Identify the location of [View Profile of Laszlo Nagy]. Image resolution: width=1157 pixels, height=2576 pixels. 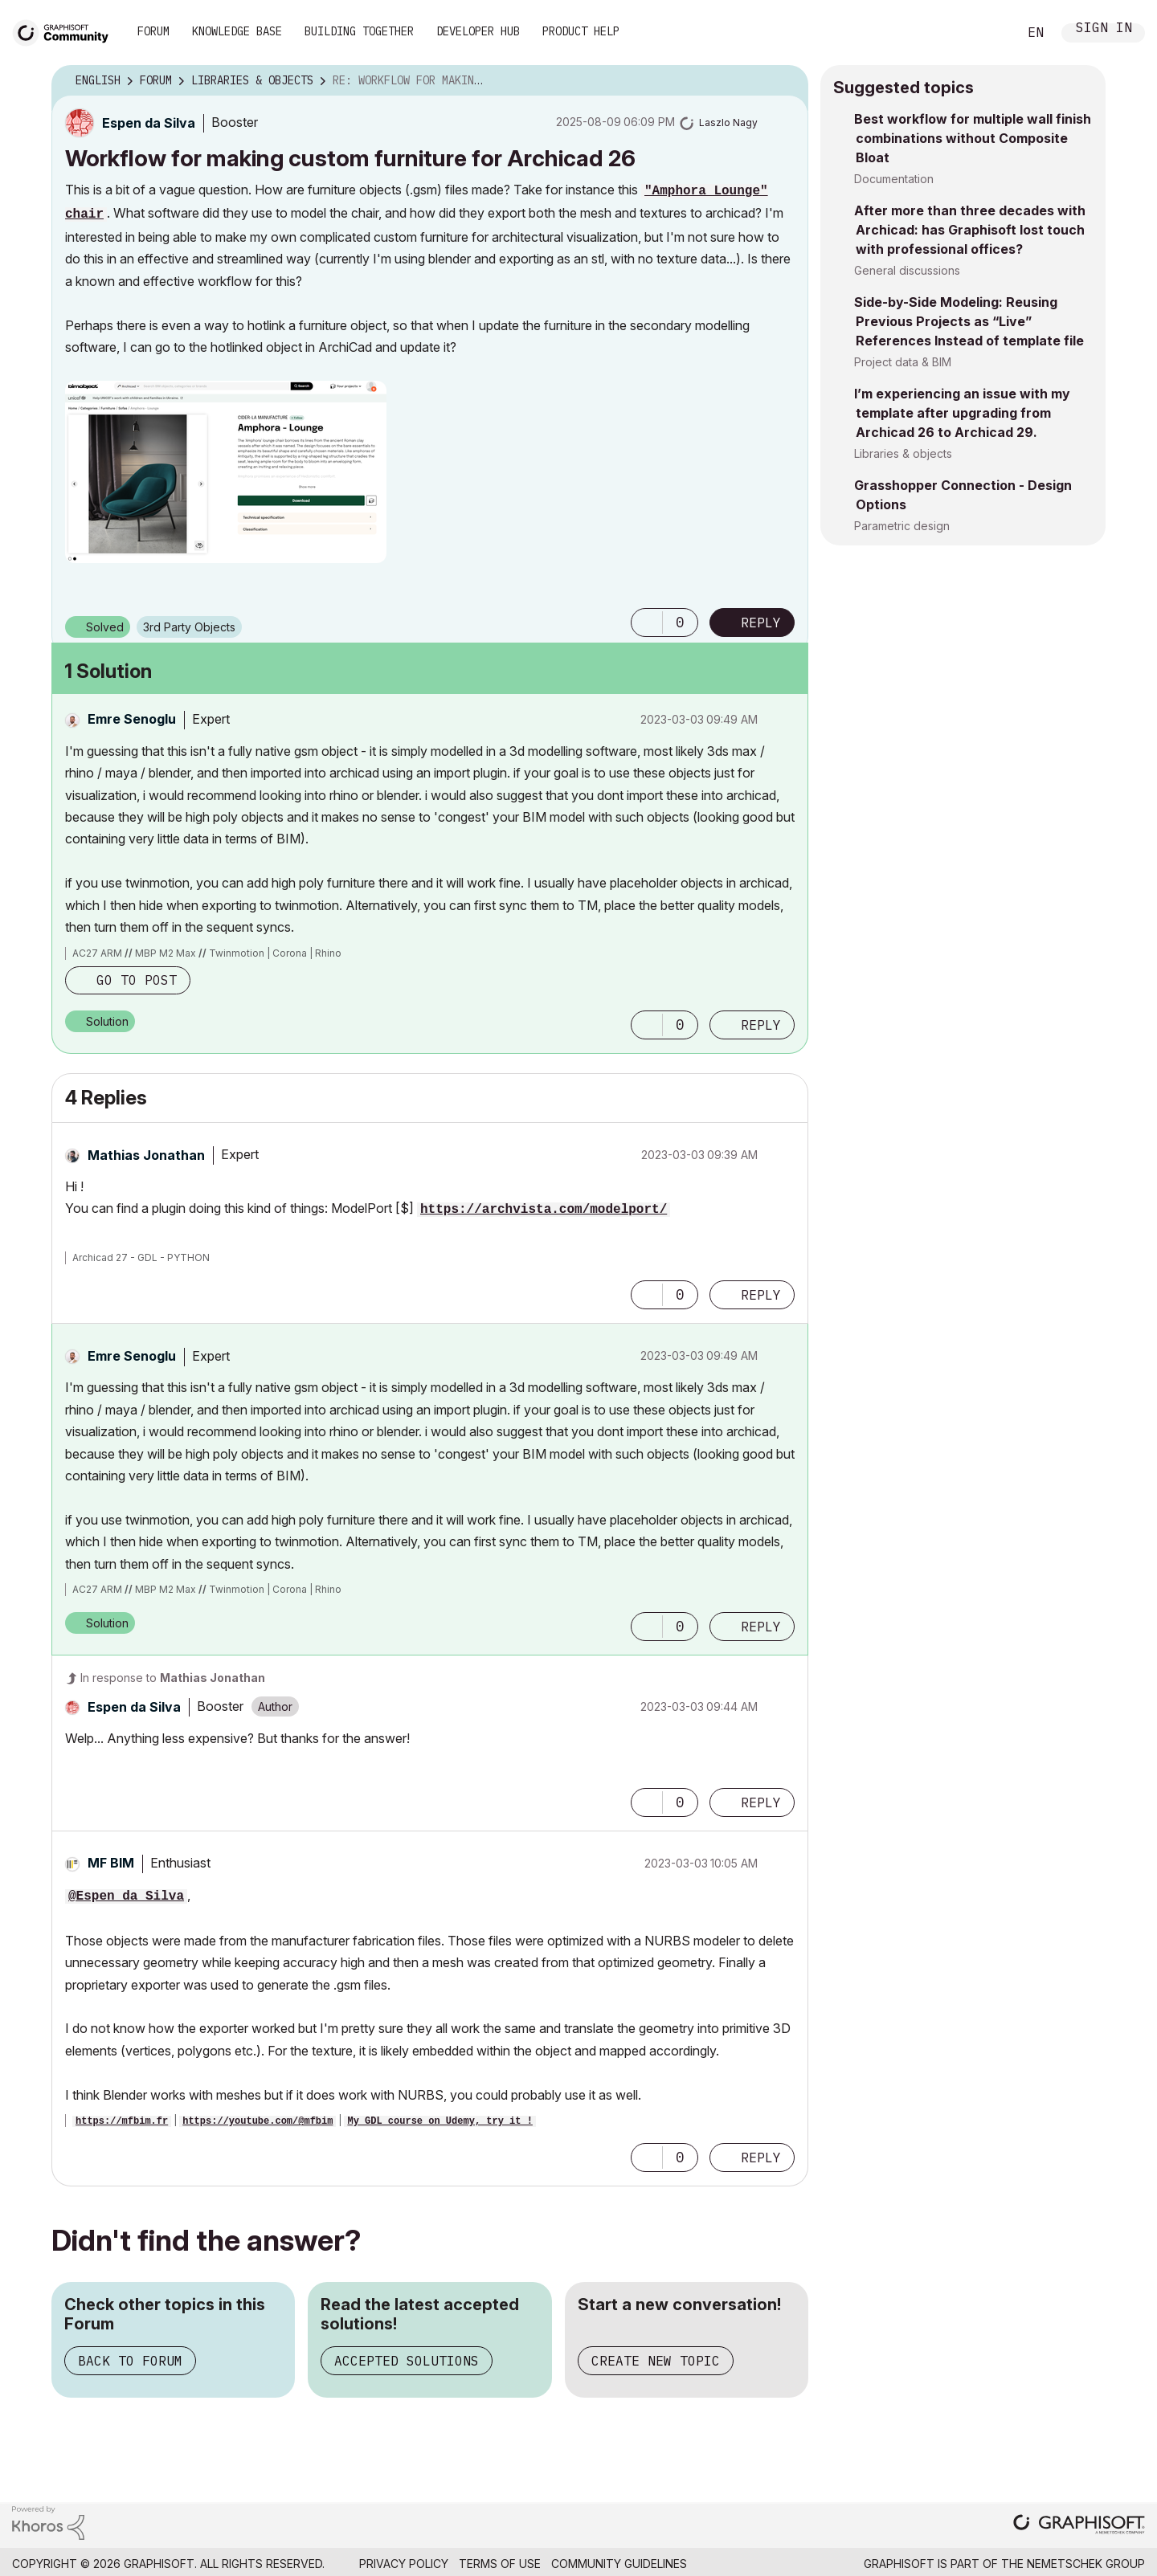
(728, 122).